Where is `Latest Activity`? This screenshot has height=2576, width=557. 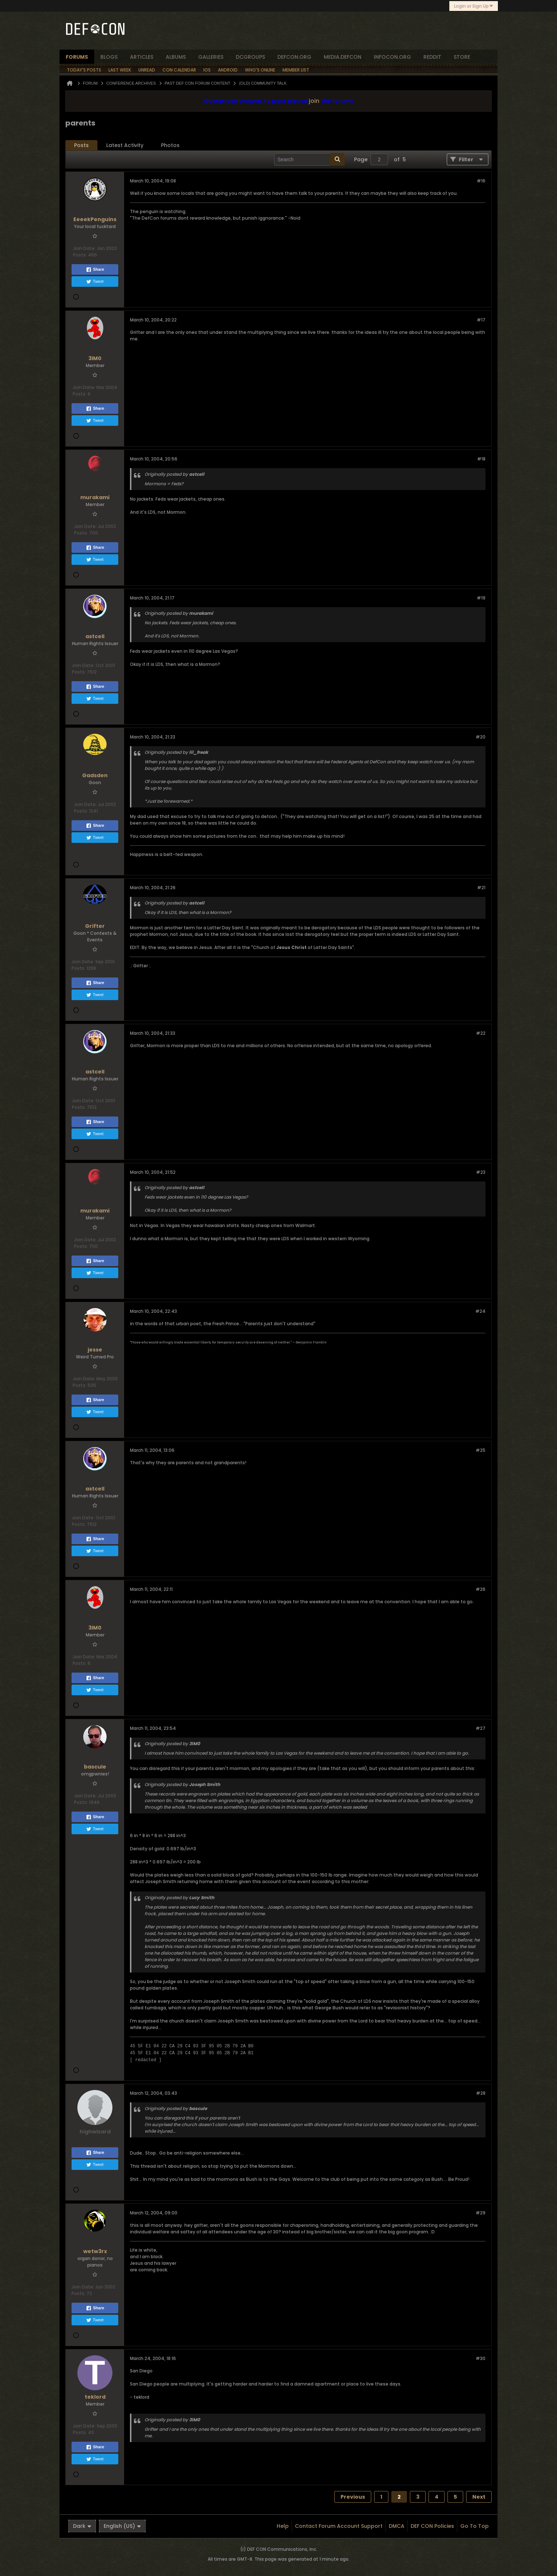
Latest Activity is located at coordinates (124, 145).